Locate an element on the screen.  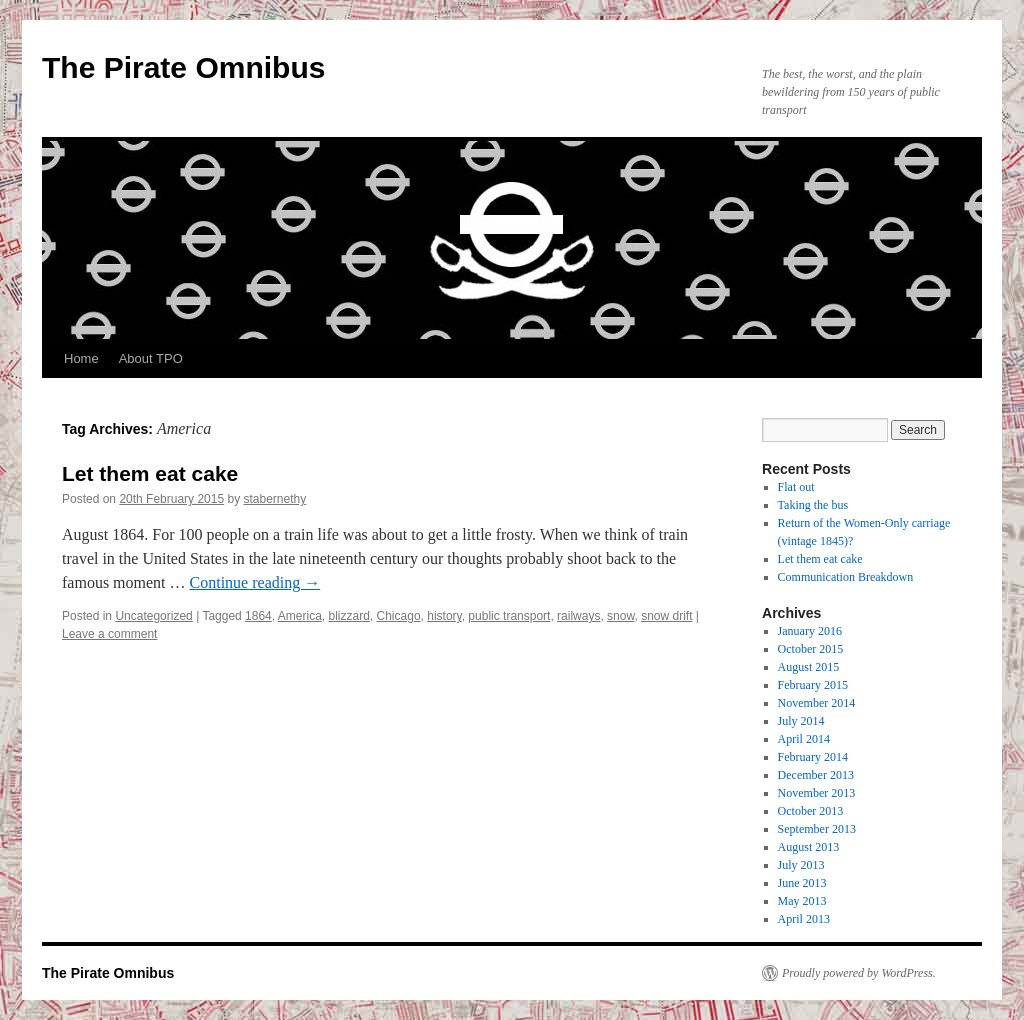
America is located at coordinates (300, 616).